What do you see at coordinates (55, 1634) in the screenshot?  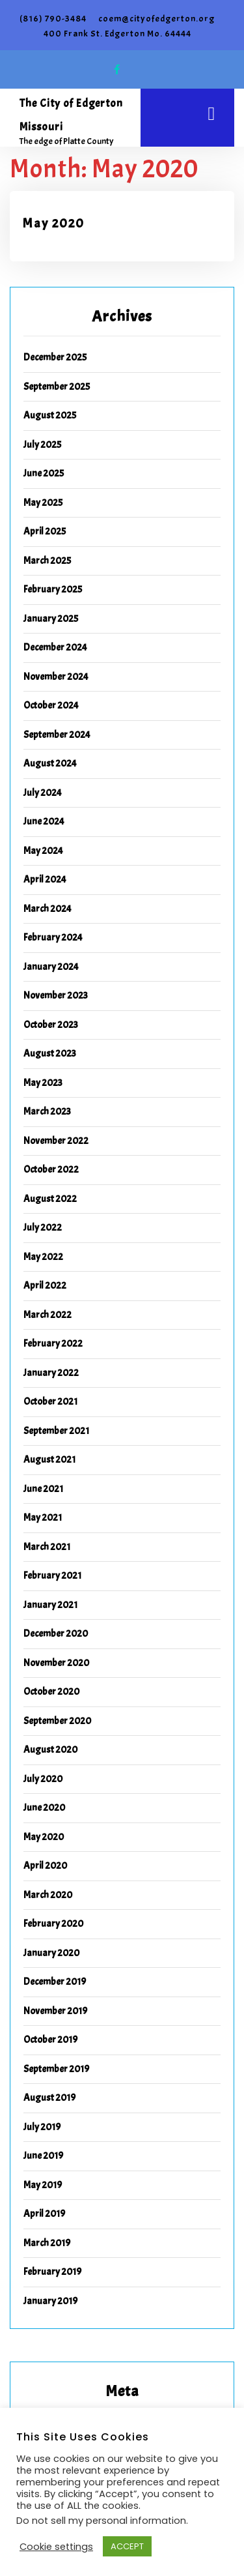 I see `December 2020` at bounding box center [55, 1634].